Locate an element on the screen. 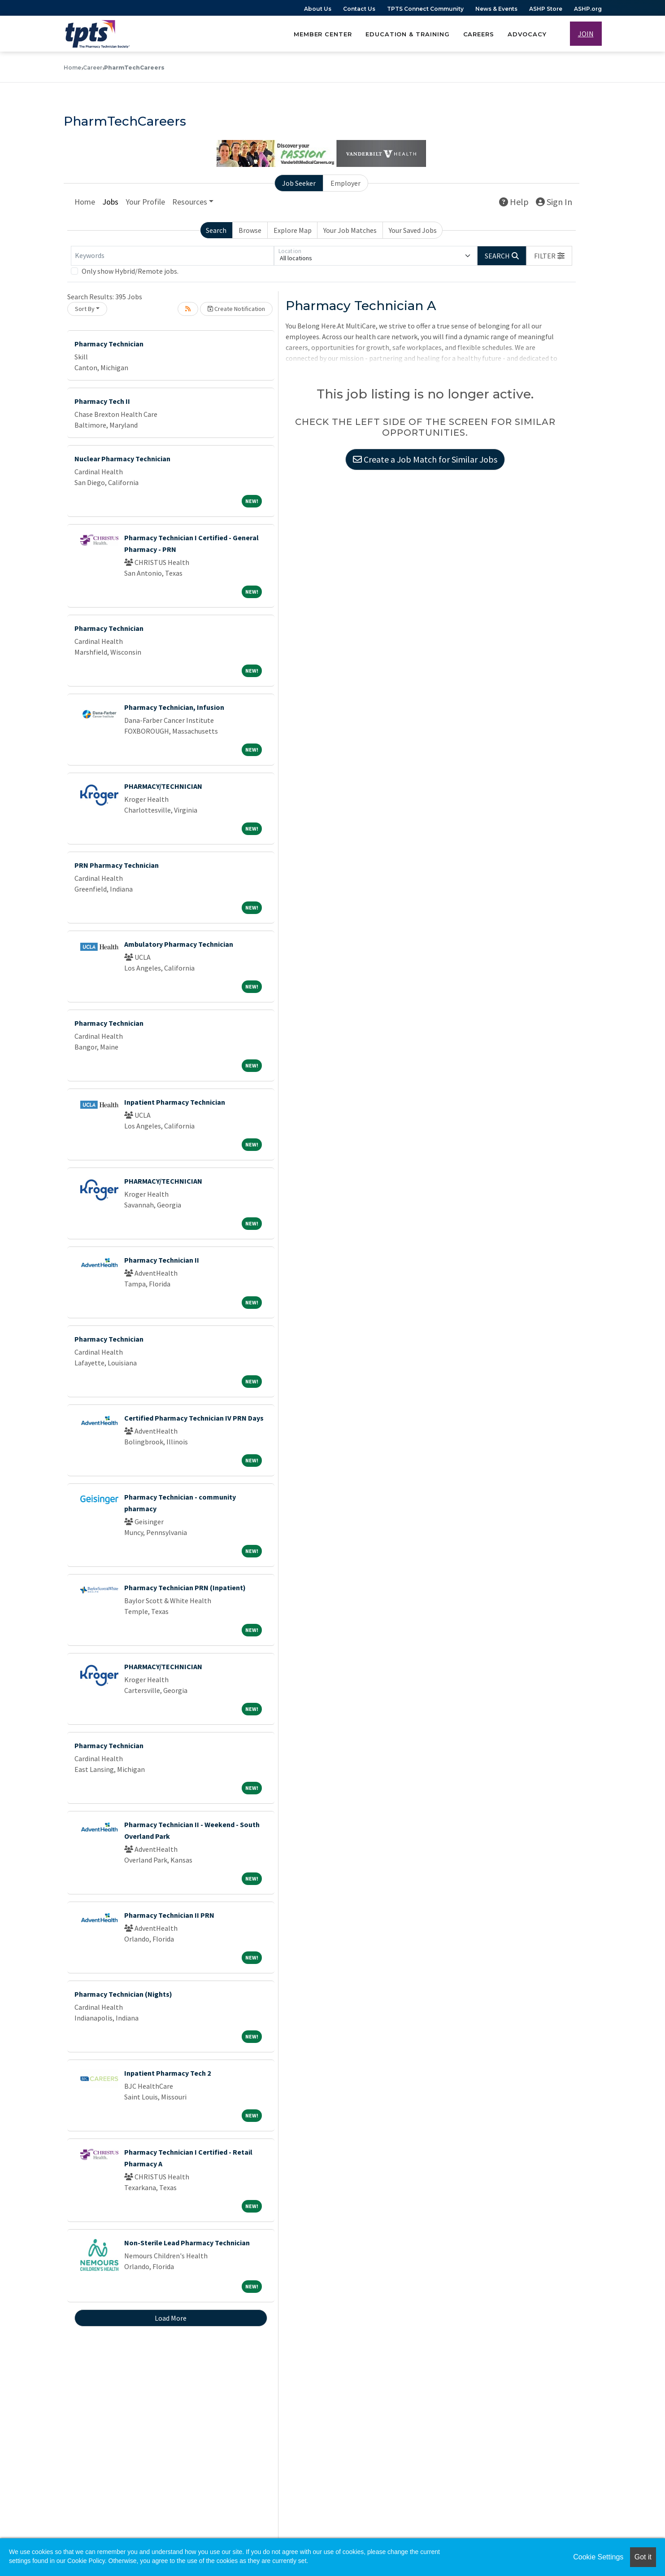  Careers is located at coordinates (479, 34).